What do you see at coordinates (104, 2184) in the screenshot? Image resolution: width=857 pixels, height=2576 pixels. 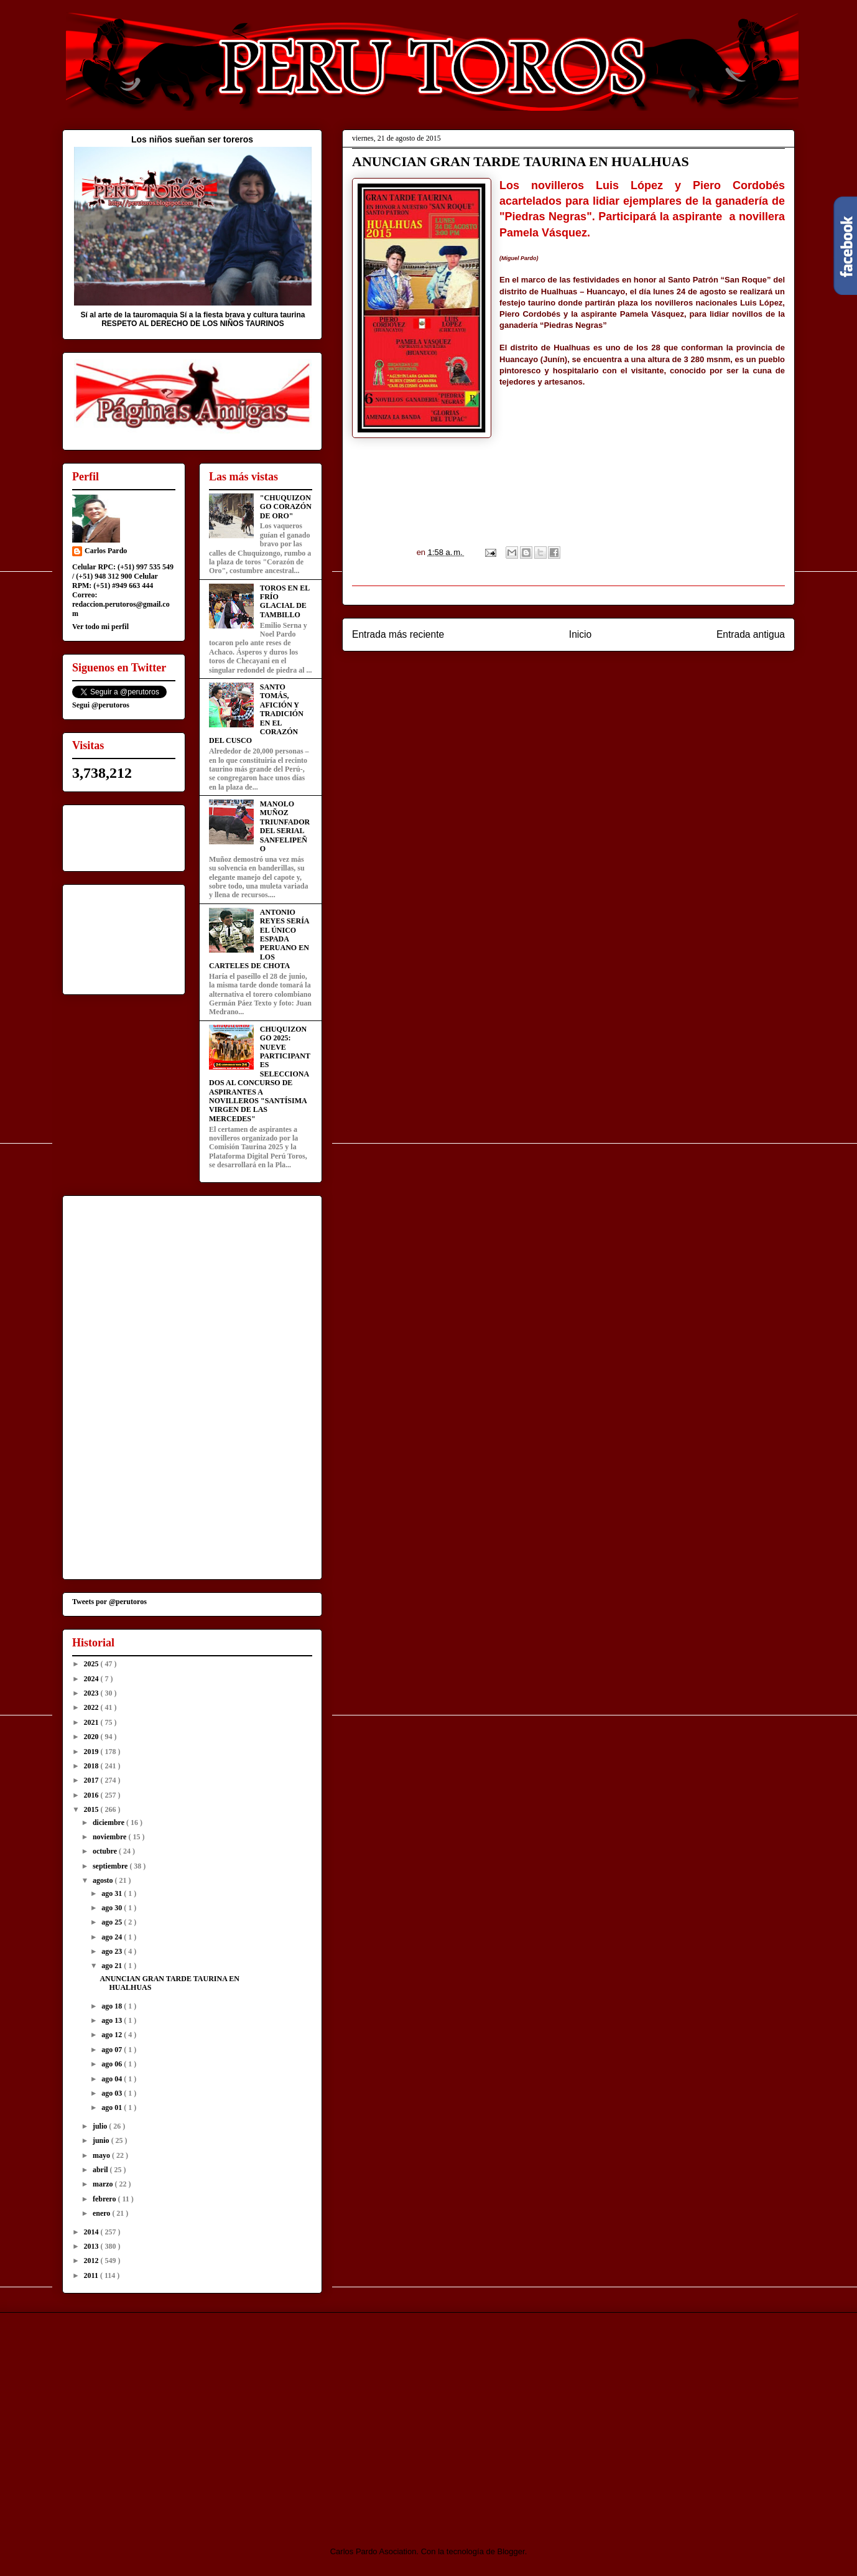 I see `marzo` at bounding box center [104, 2184].